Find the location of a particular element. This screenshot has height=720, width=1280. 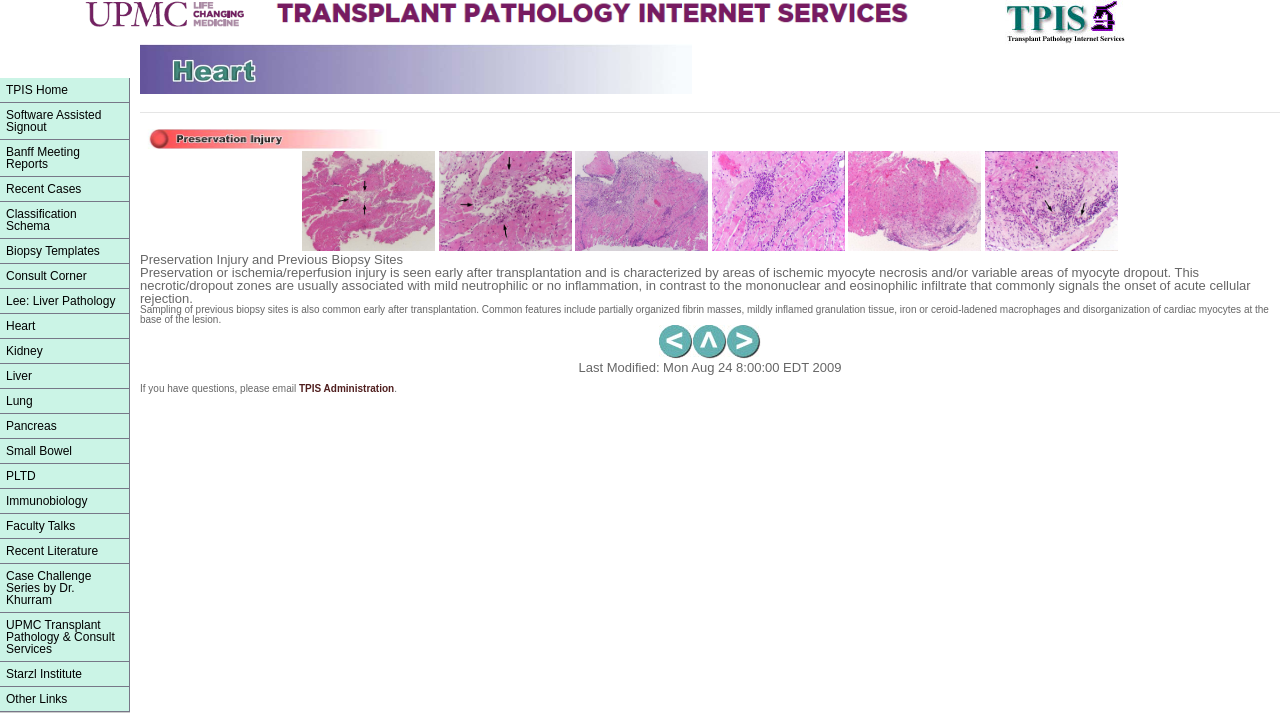

Consult Corner is located at coordinates (46, 276).